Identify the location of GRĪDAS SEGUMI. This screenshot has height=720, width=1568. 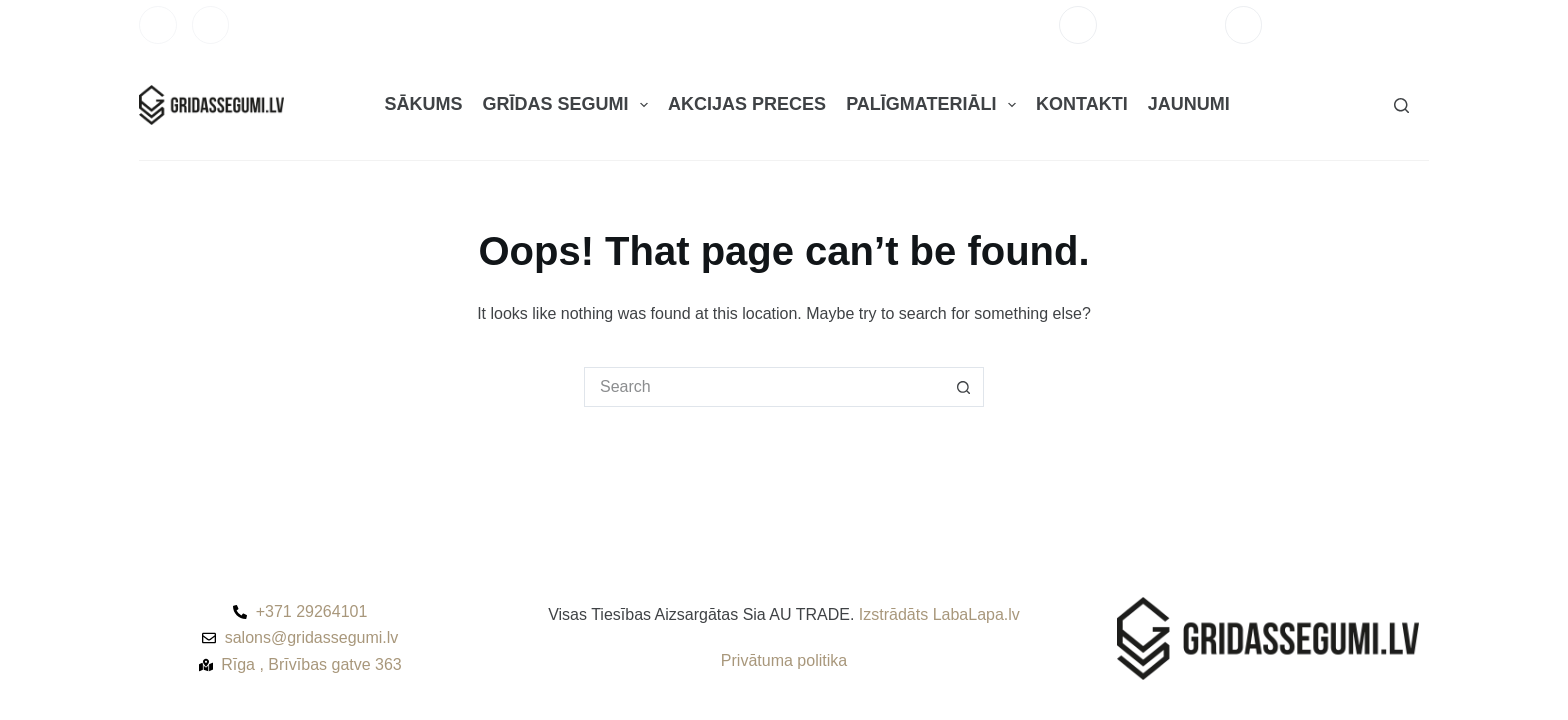
(569, 105).